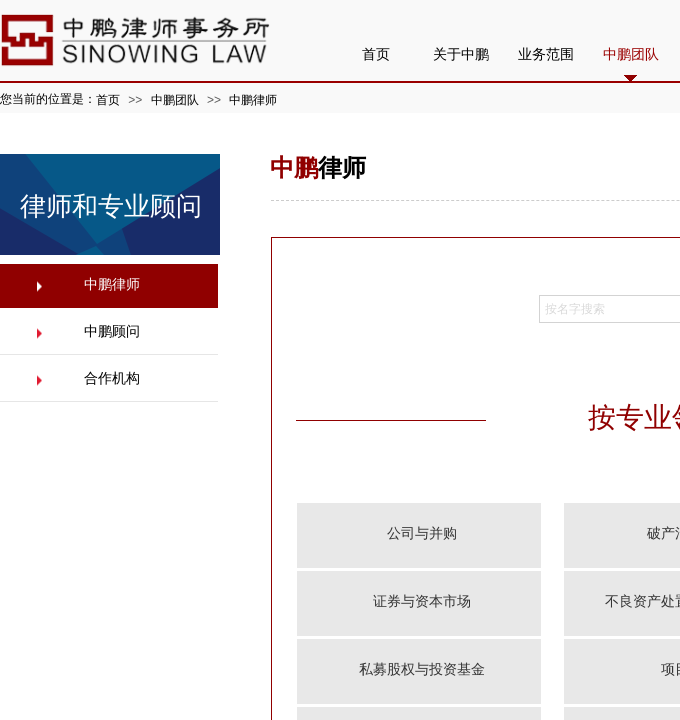  What do you see at coordinates (112, 331) in the screenshot?
I see `中鹏顾问` at bounding box center [112, 331].